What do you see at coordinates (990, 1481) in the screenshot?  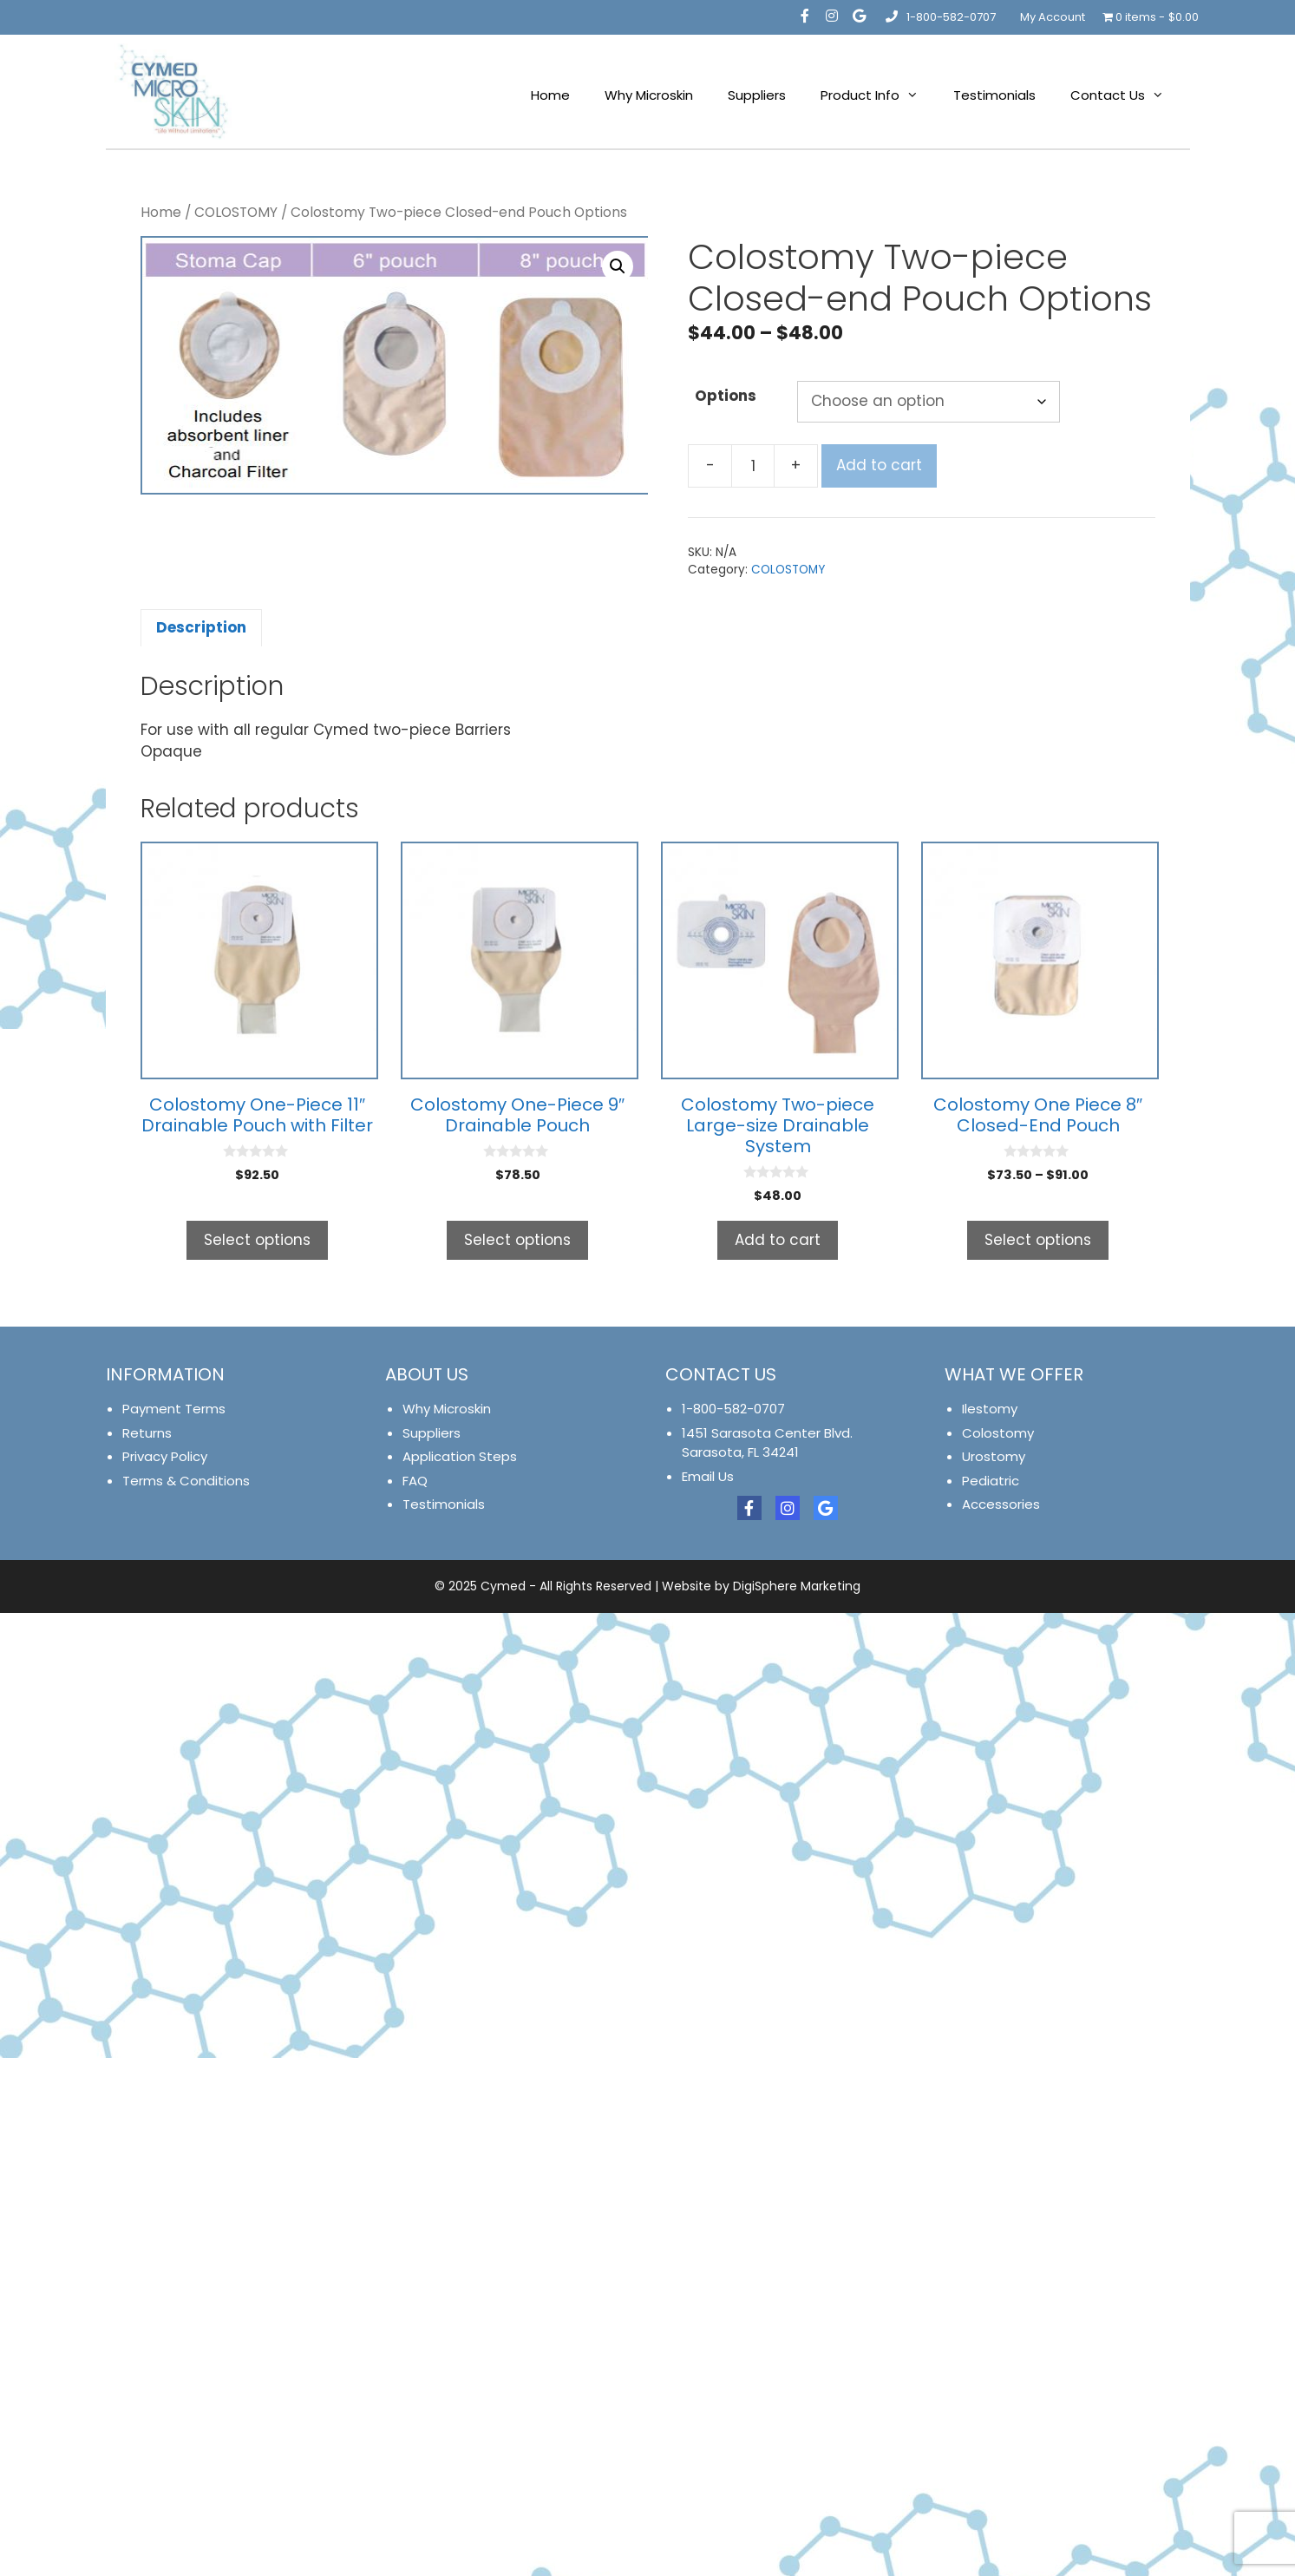 I see `Pediatric` at bounding box center [990, 1481].